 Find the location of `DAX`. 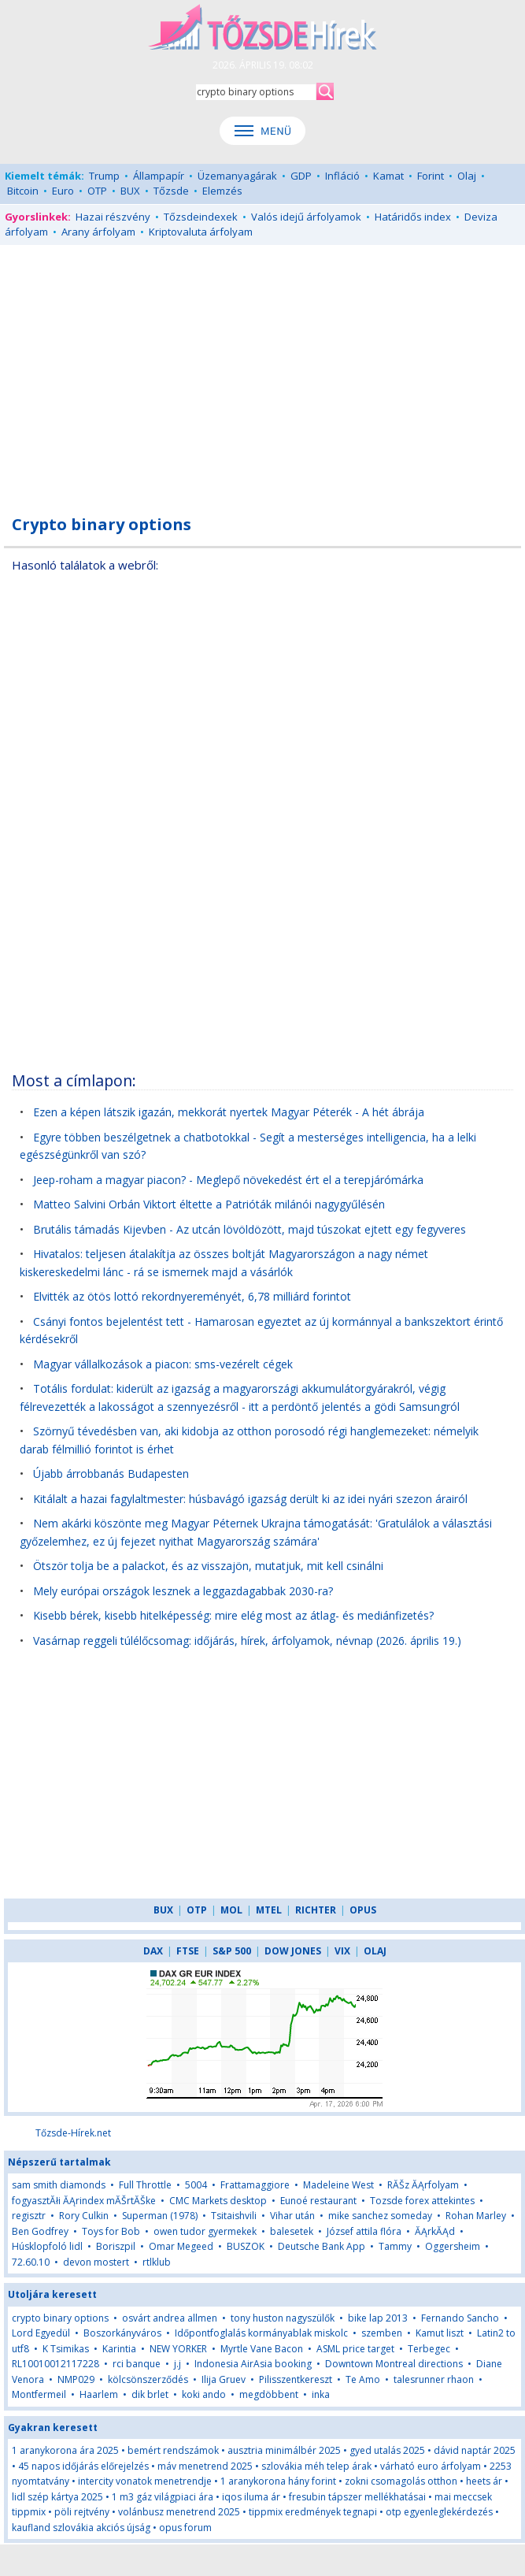

DAX is located at coordinates (153, 1951).